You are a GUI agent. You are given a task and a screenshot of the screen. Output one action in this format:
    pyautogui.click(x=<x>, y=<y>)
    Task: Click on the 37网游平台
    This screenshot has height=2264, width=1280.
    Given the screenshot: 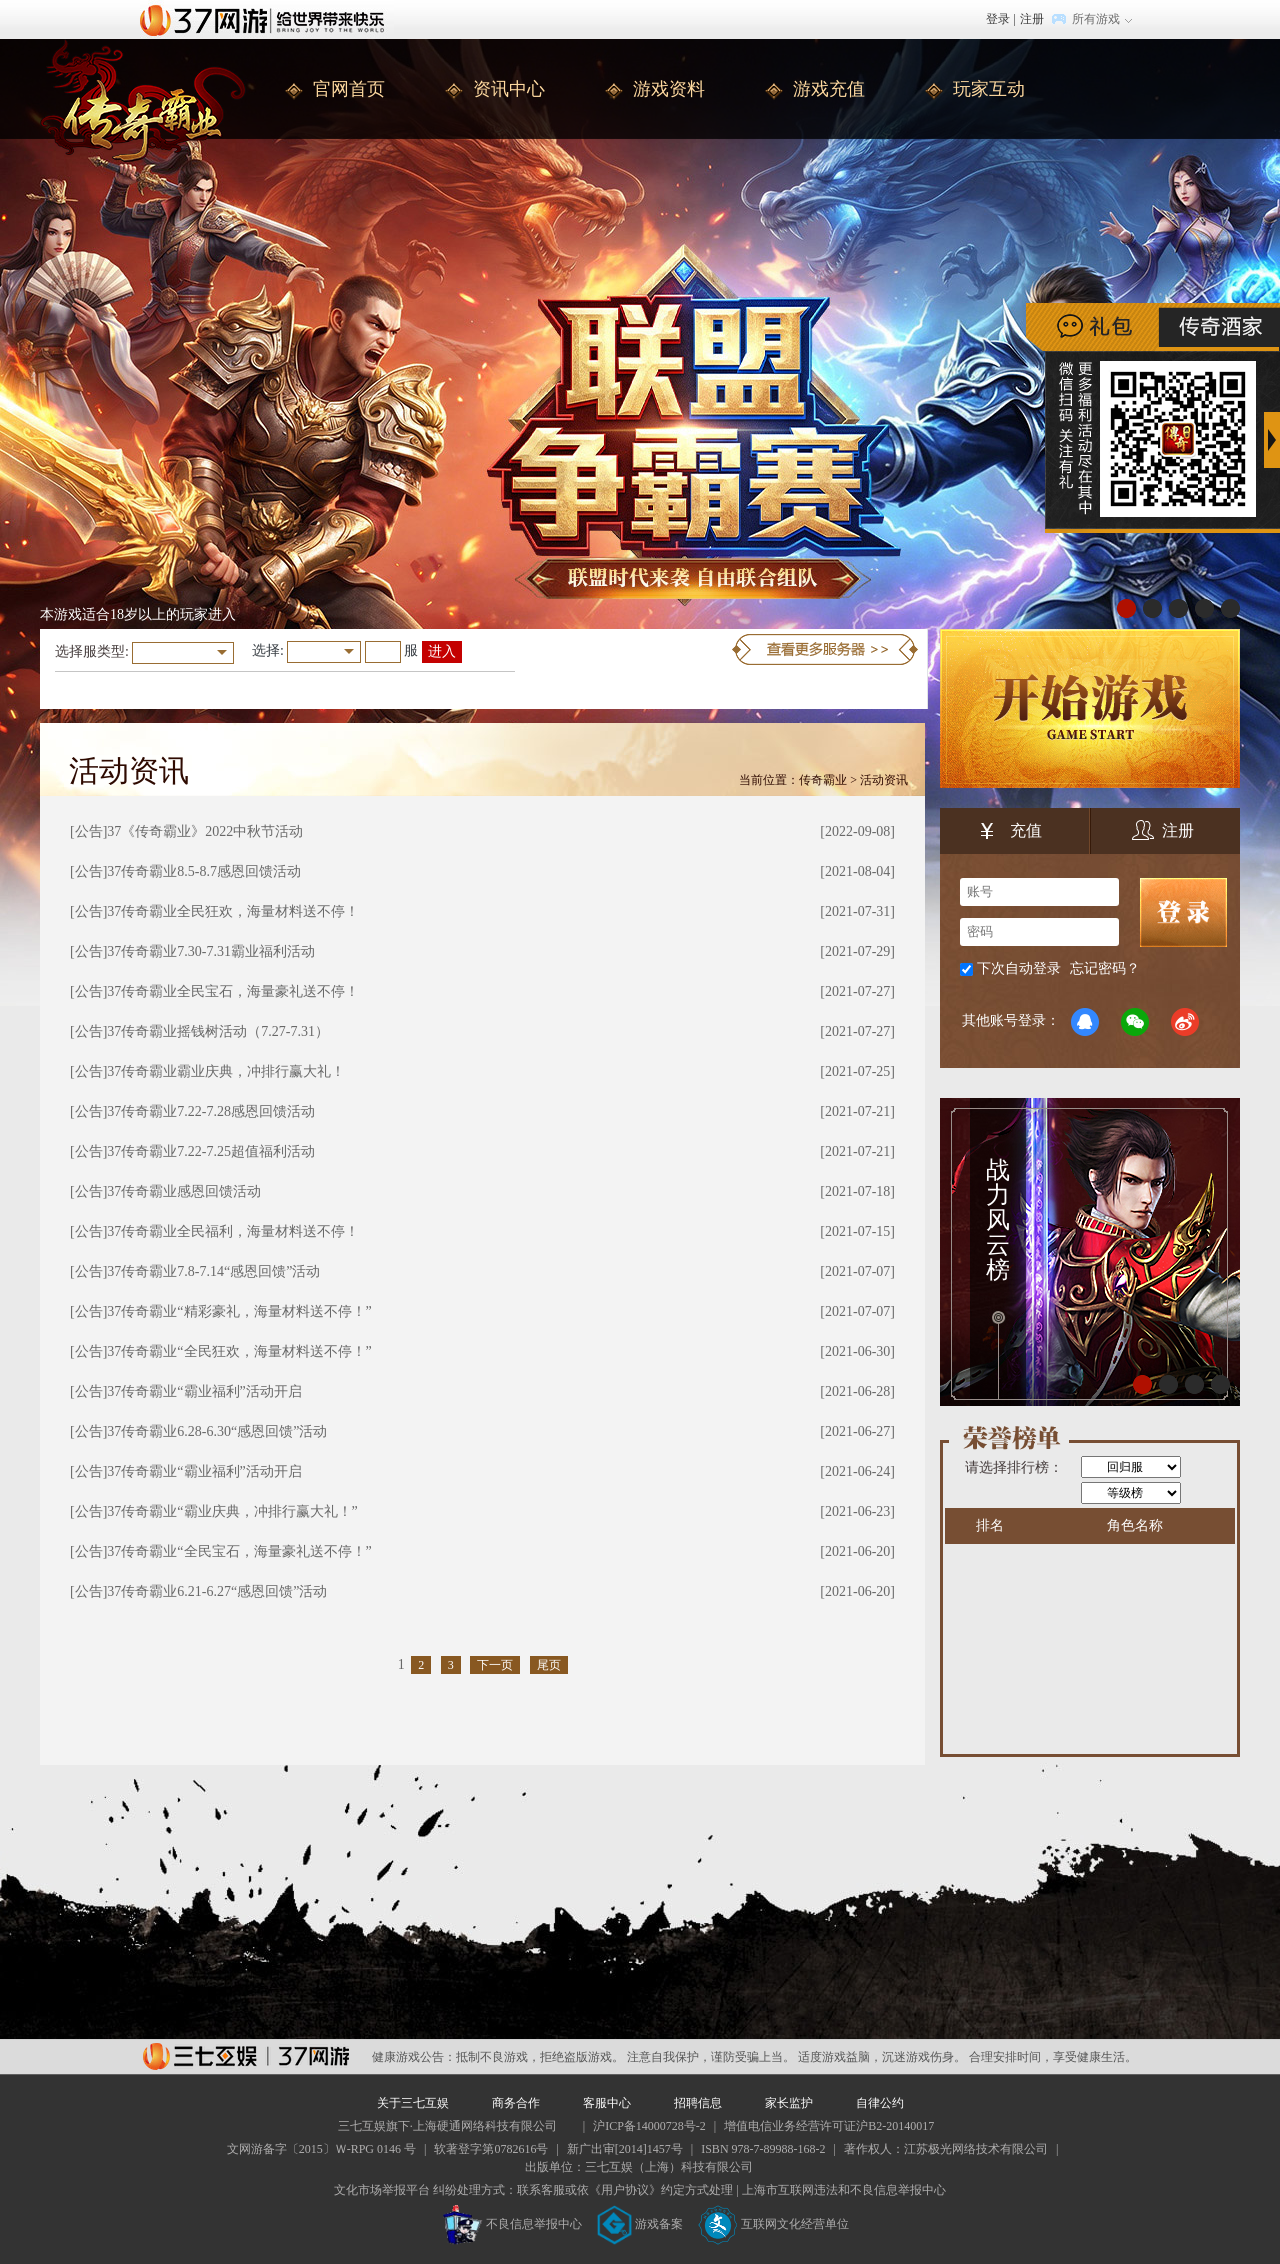 What is the action you would take?
    pyautogui.click(x=246, y=2056)
    